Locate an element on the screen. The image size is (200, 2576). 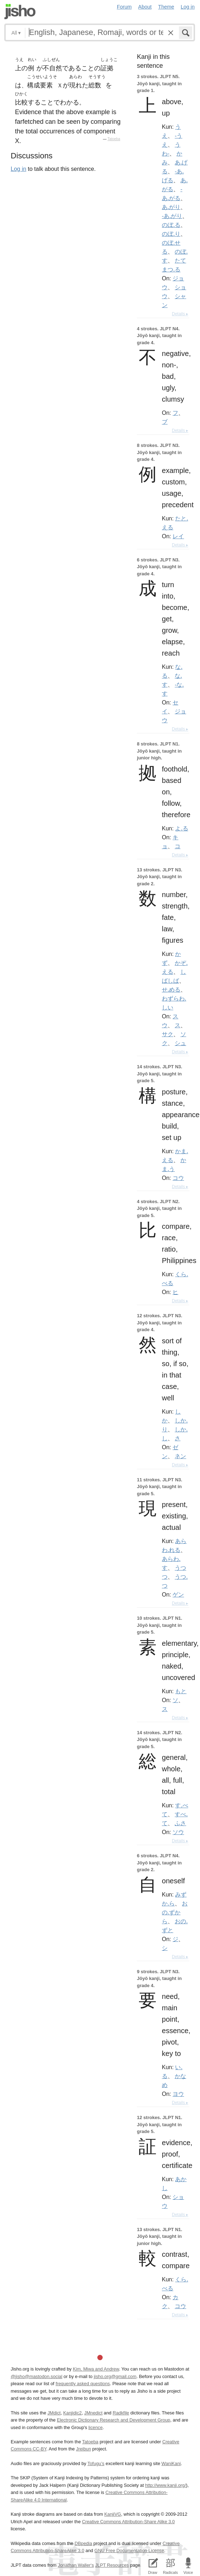
http://www.kanji.org/ is located at coordinates (165, 2485).